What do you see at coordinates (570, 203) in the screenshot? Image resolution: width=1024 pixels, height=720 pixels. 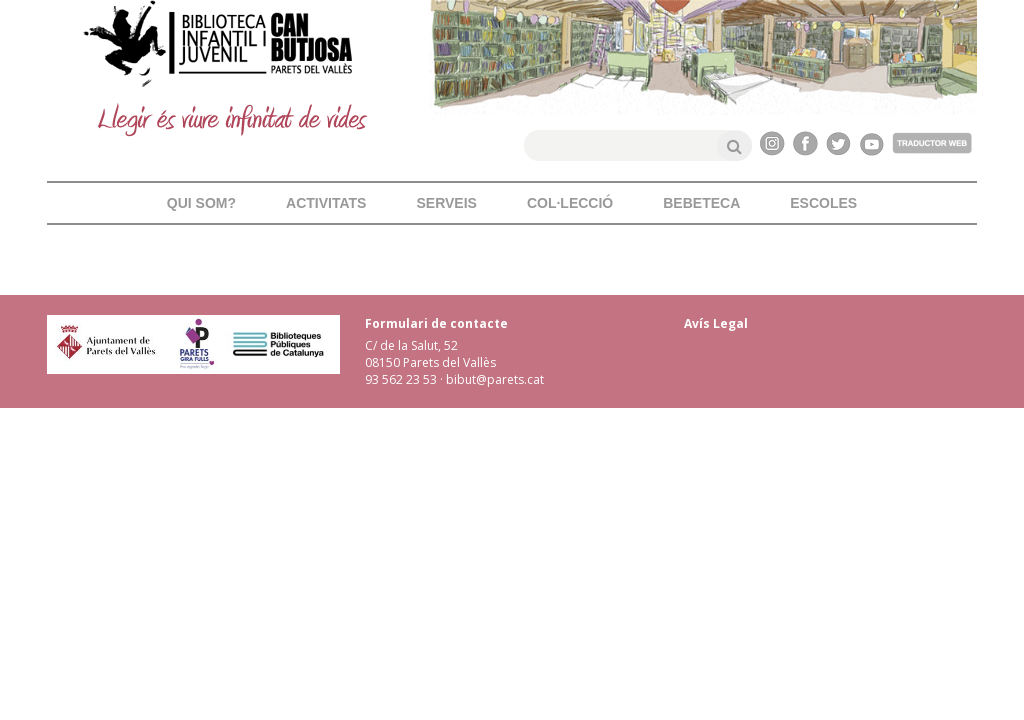 I see `Col·lecció` at bounding box center [570, 203].